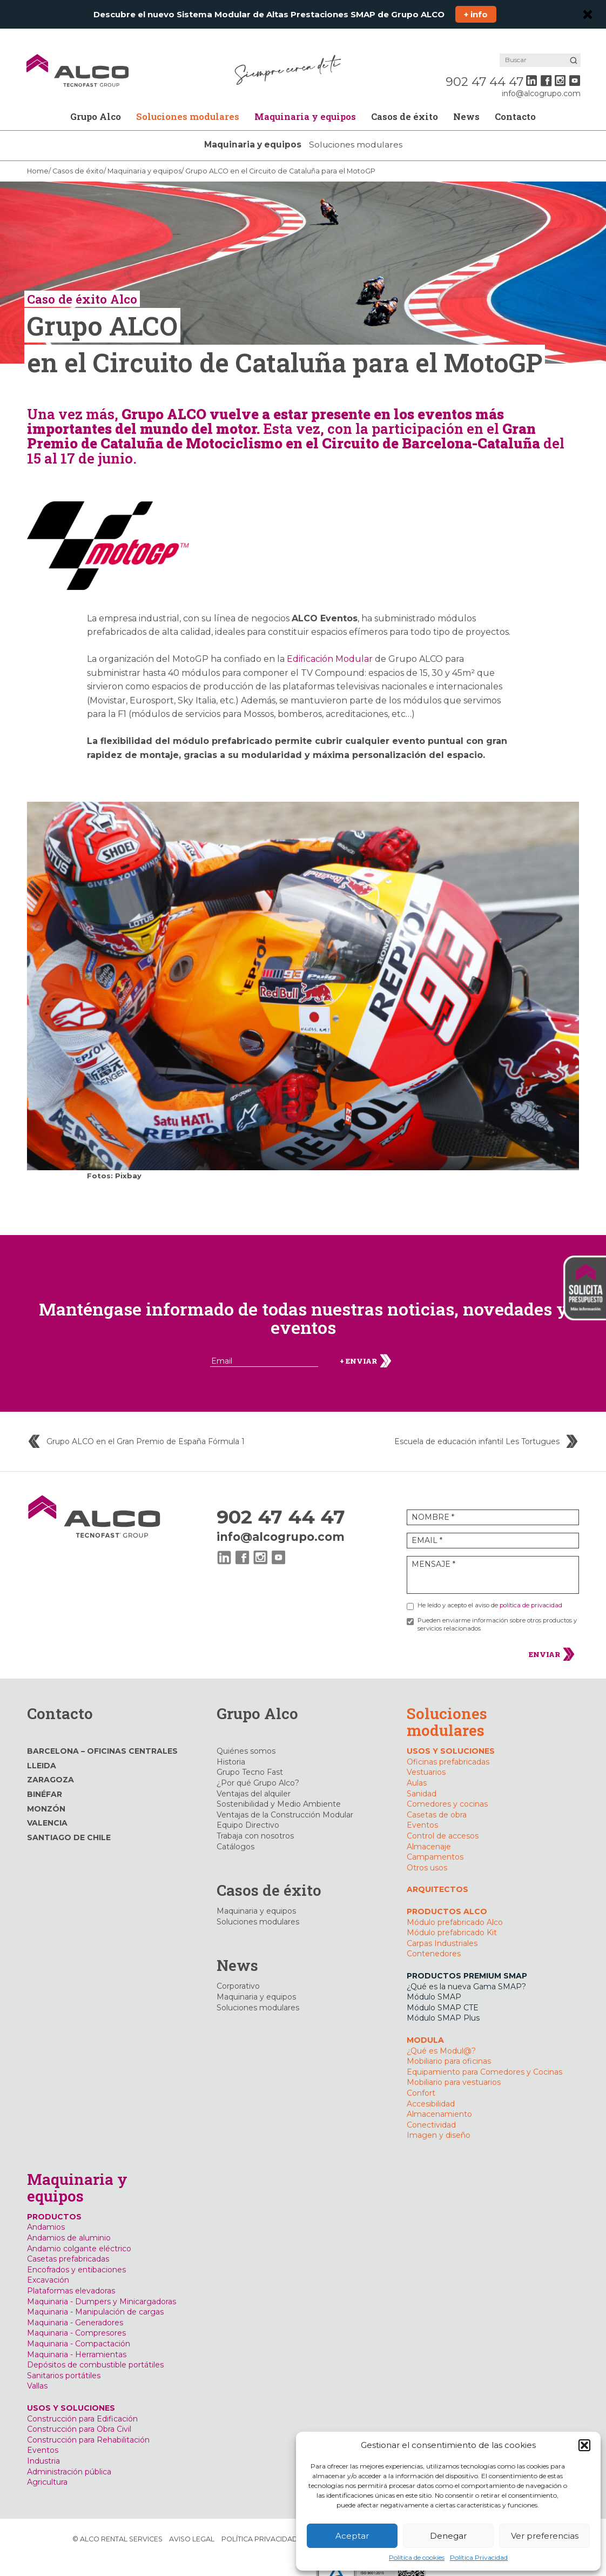 The height and width of the screenshot is (2576, 606). What do you see at coordinates (78, 2330) in the screenshot?
I see `Maquinaria - Compactación` at bounding box center [78, 2330].